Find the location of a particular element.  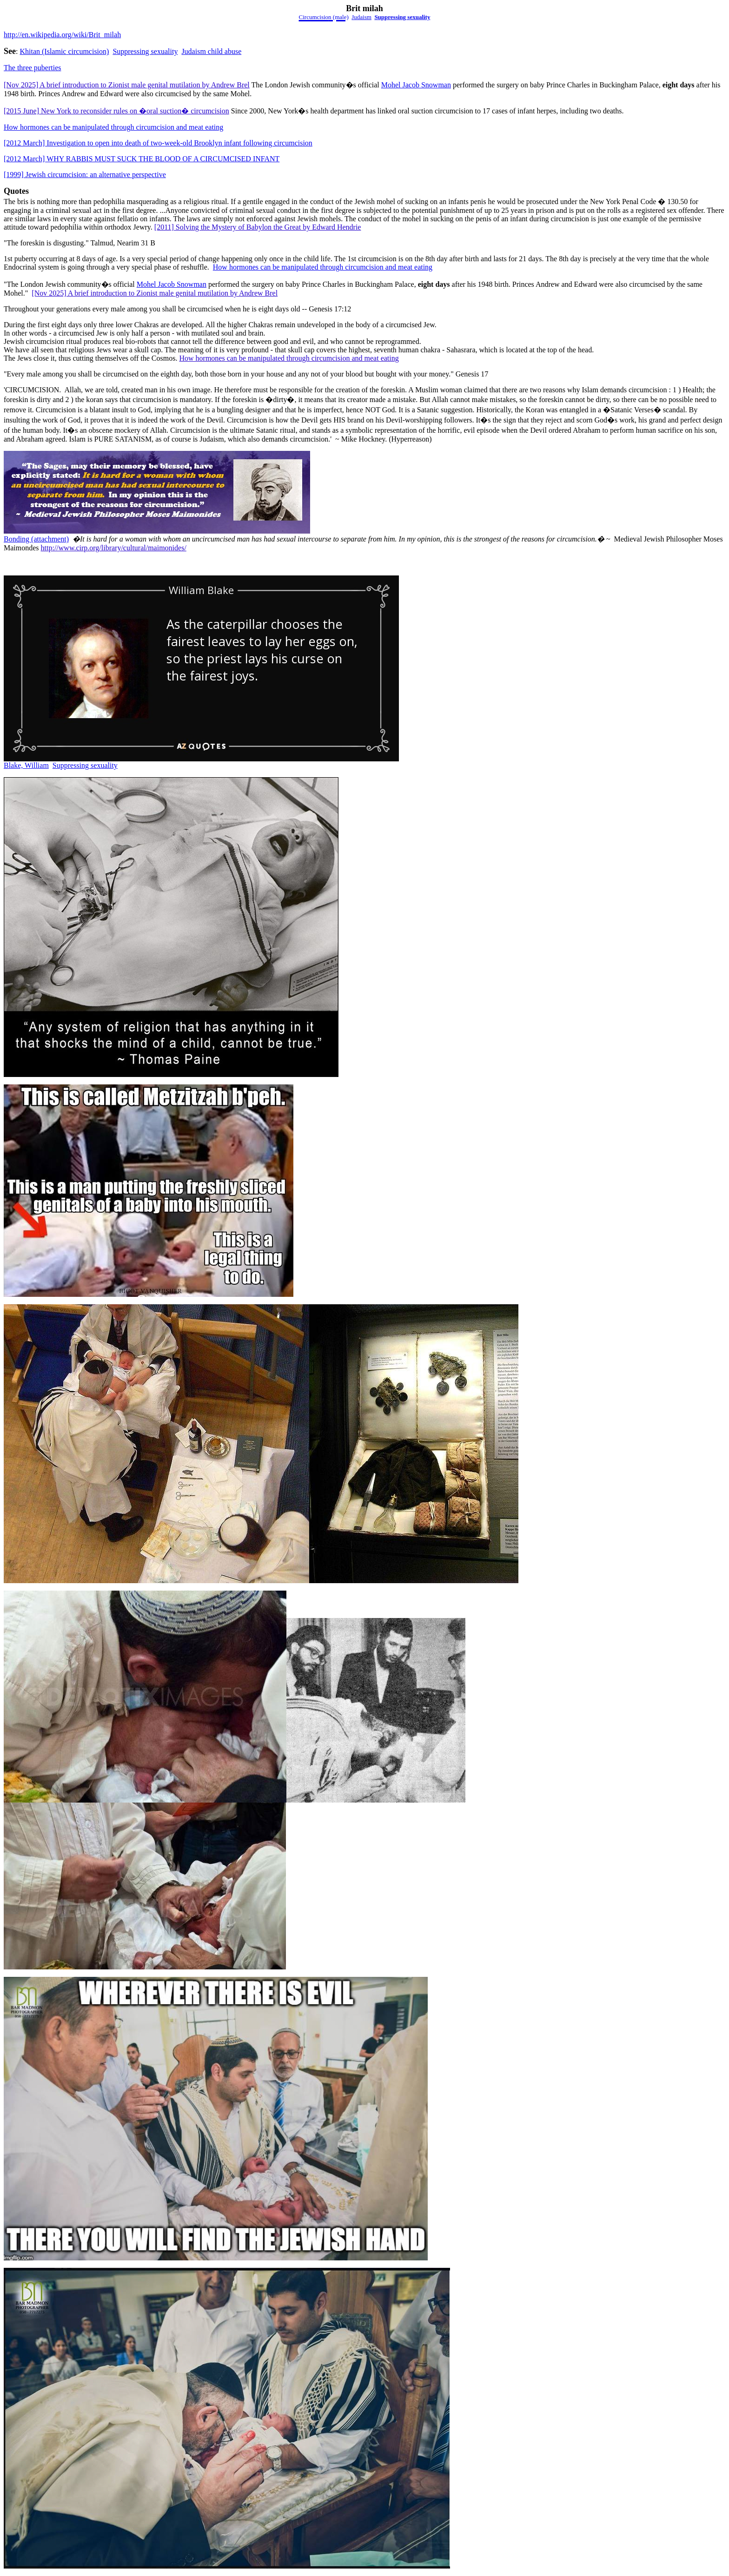

http://www.cirp.org/library/cultural/maimonides/ is located at coordinates (113, 548).